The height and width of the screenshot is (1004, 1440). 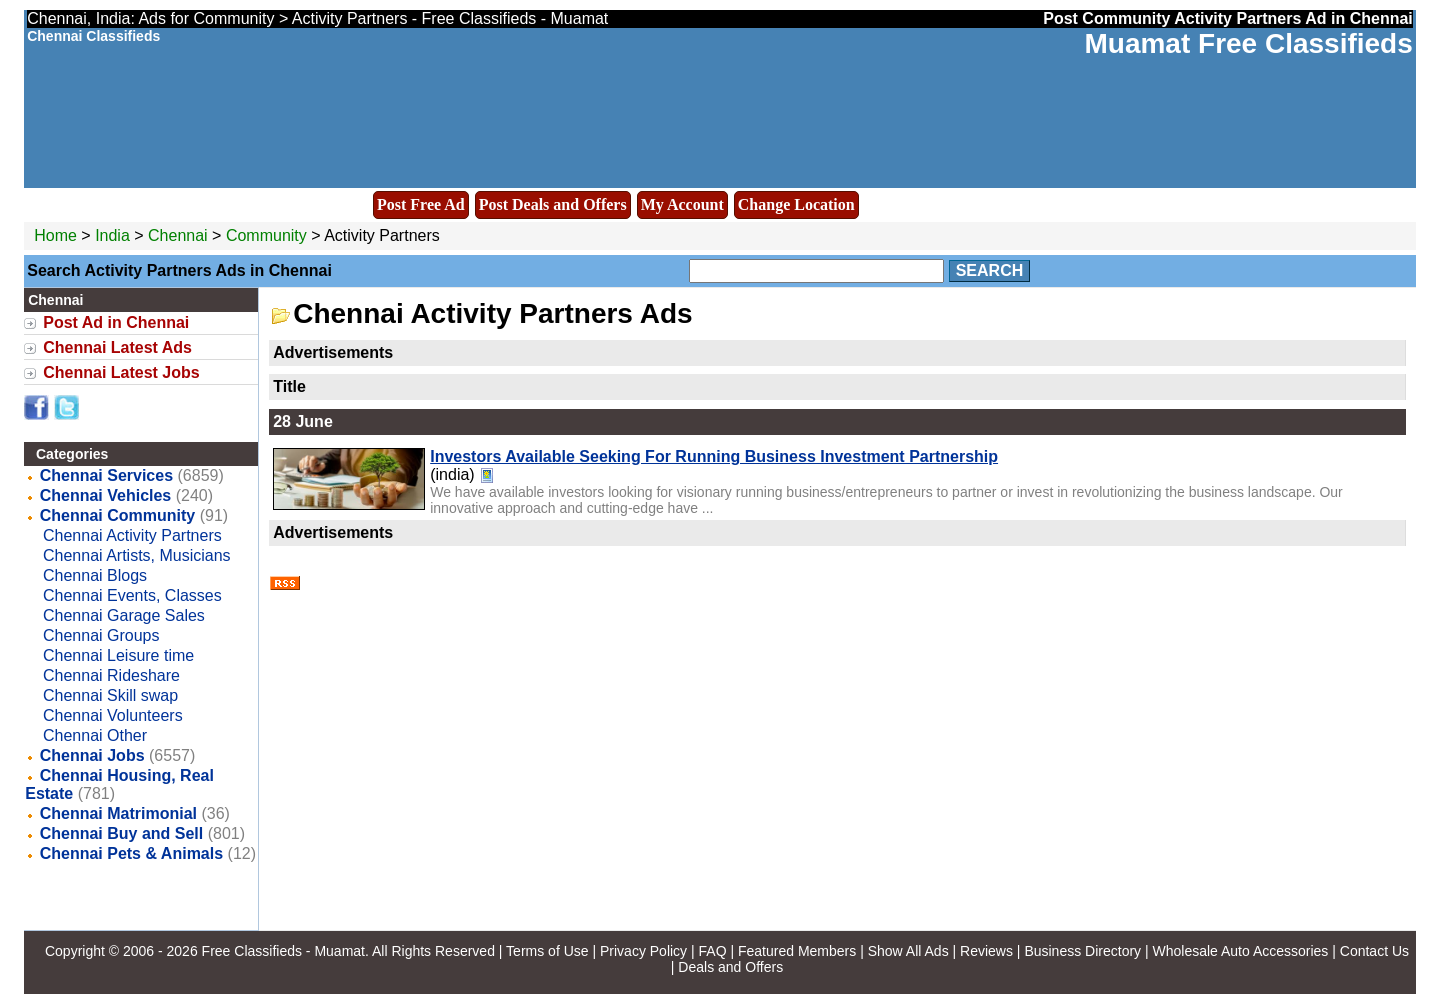 I want to click on Terms of Use, so click(x=547, y=951).